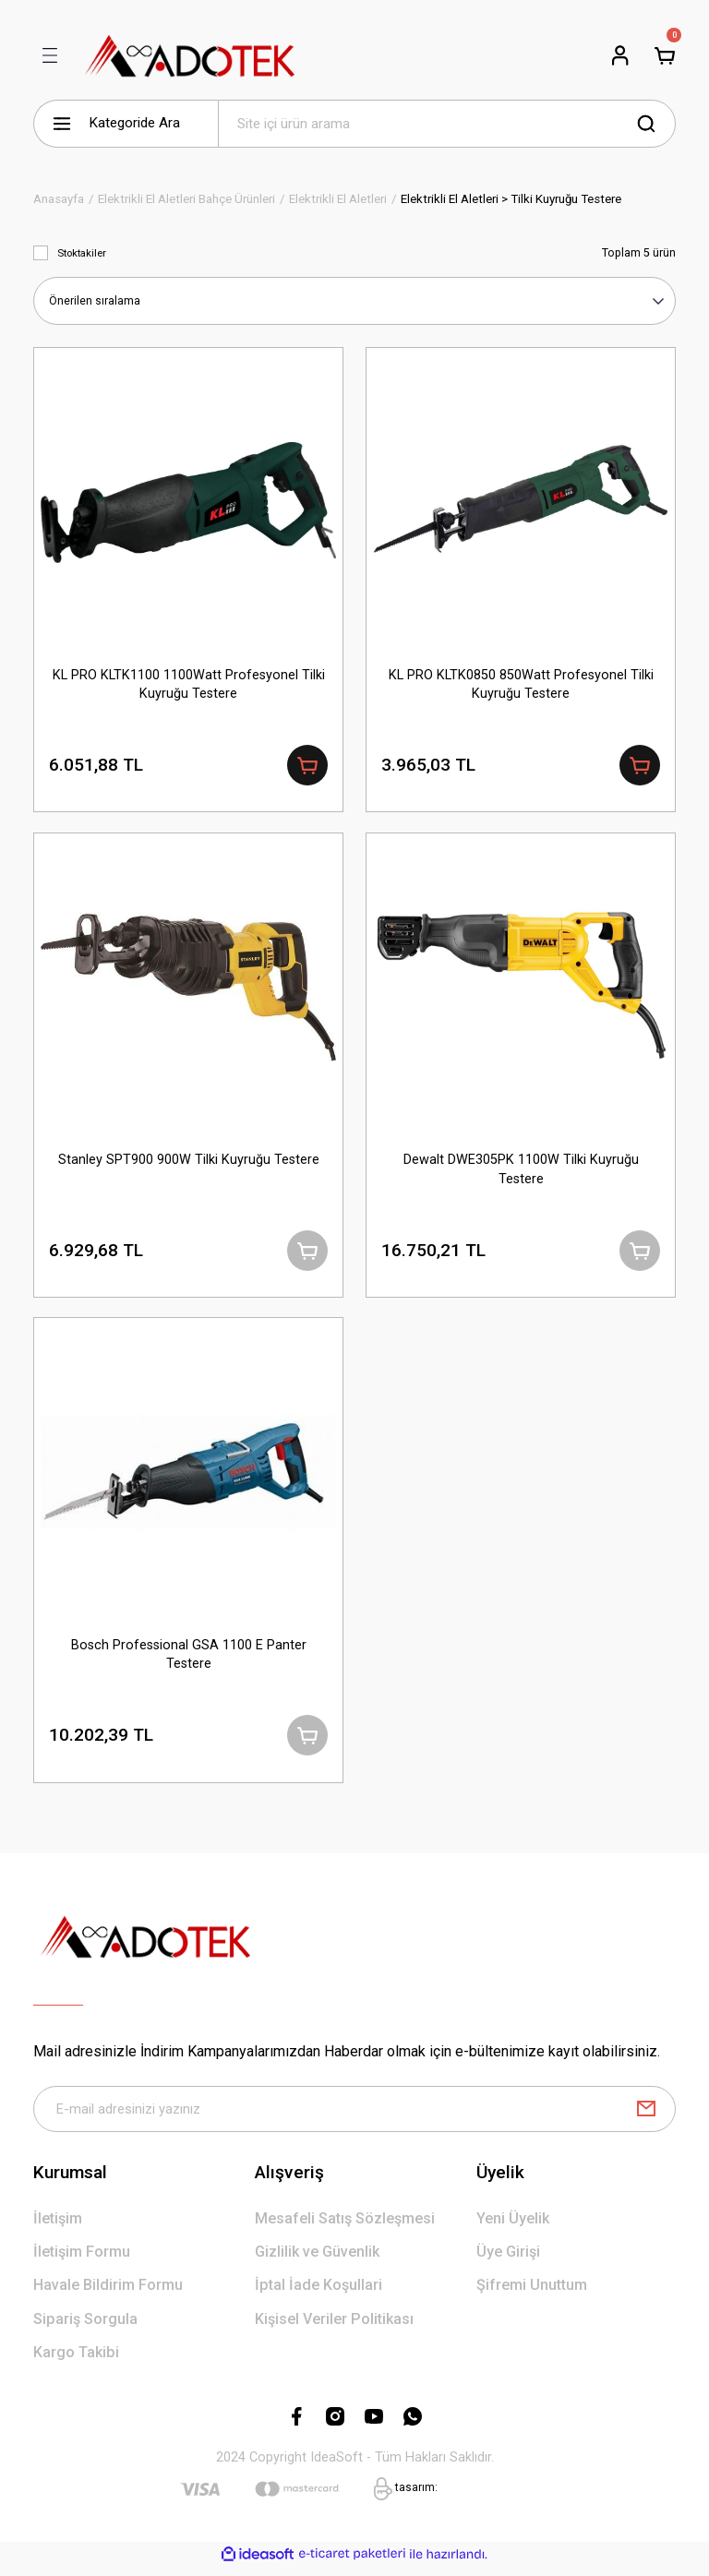 The width and height of the screenshot is (709, 2576). Describe the element at coordinates (416, 2495) in the screenshot. I see `tasarım:` at that location.